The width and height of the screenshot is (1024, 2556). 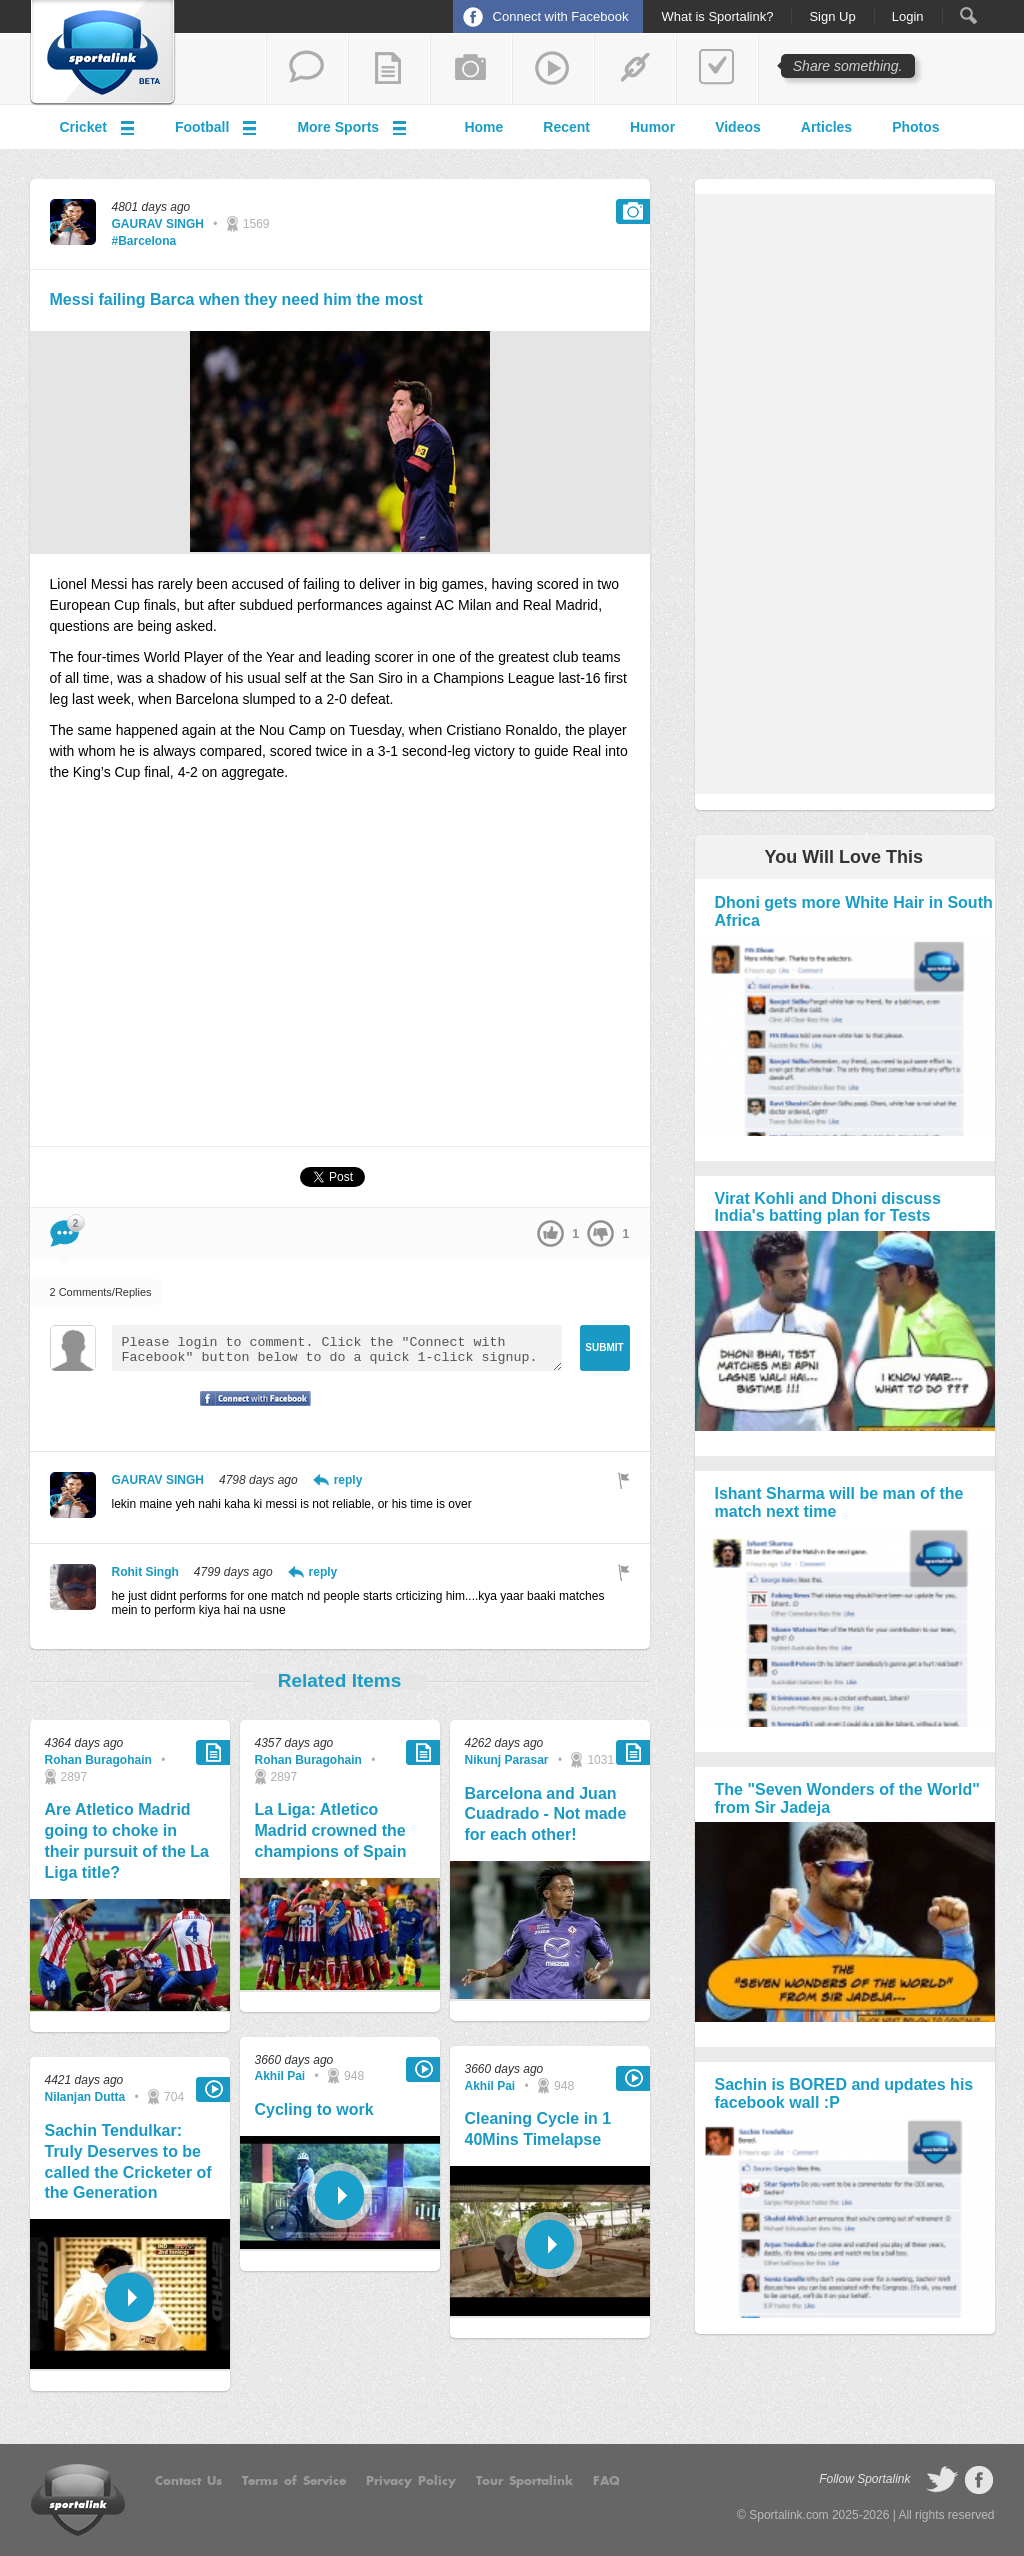 What do you see at coordinates (507, 1760) in the screenshot?
I see `Nikunj Parasar` at bounding box center [507, 1760].